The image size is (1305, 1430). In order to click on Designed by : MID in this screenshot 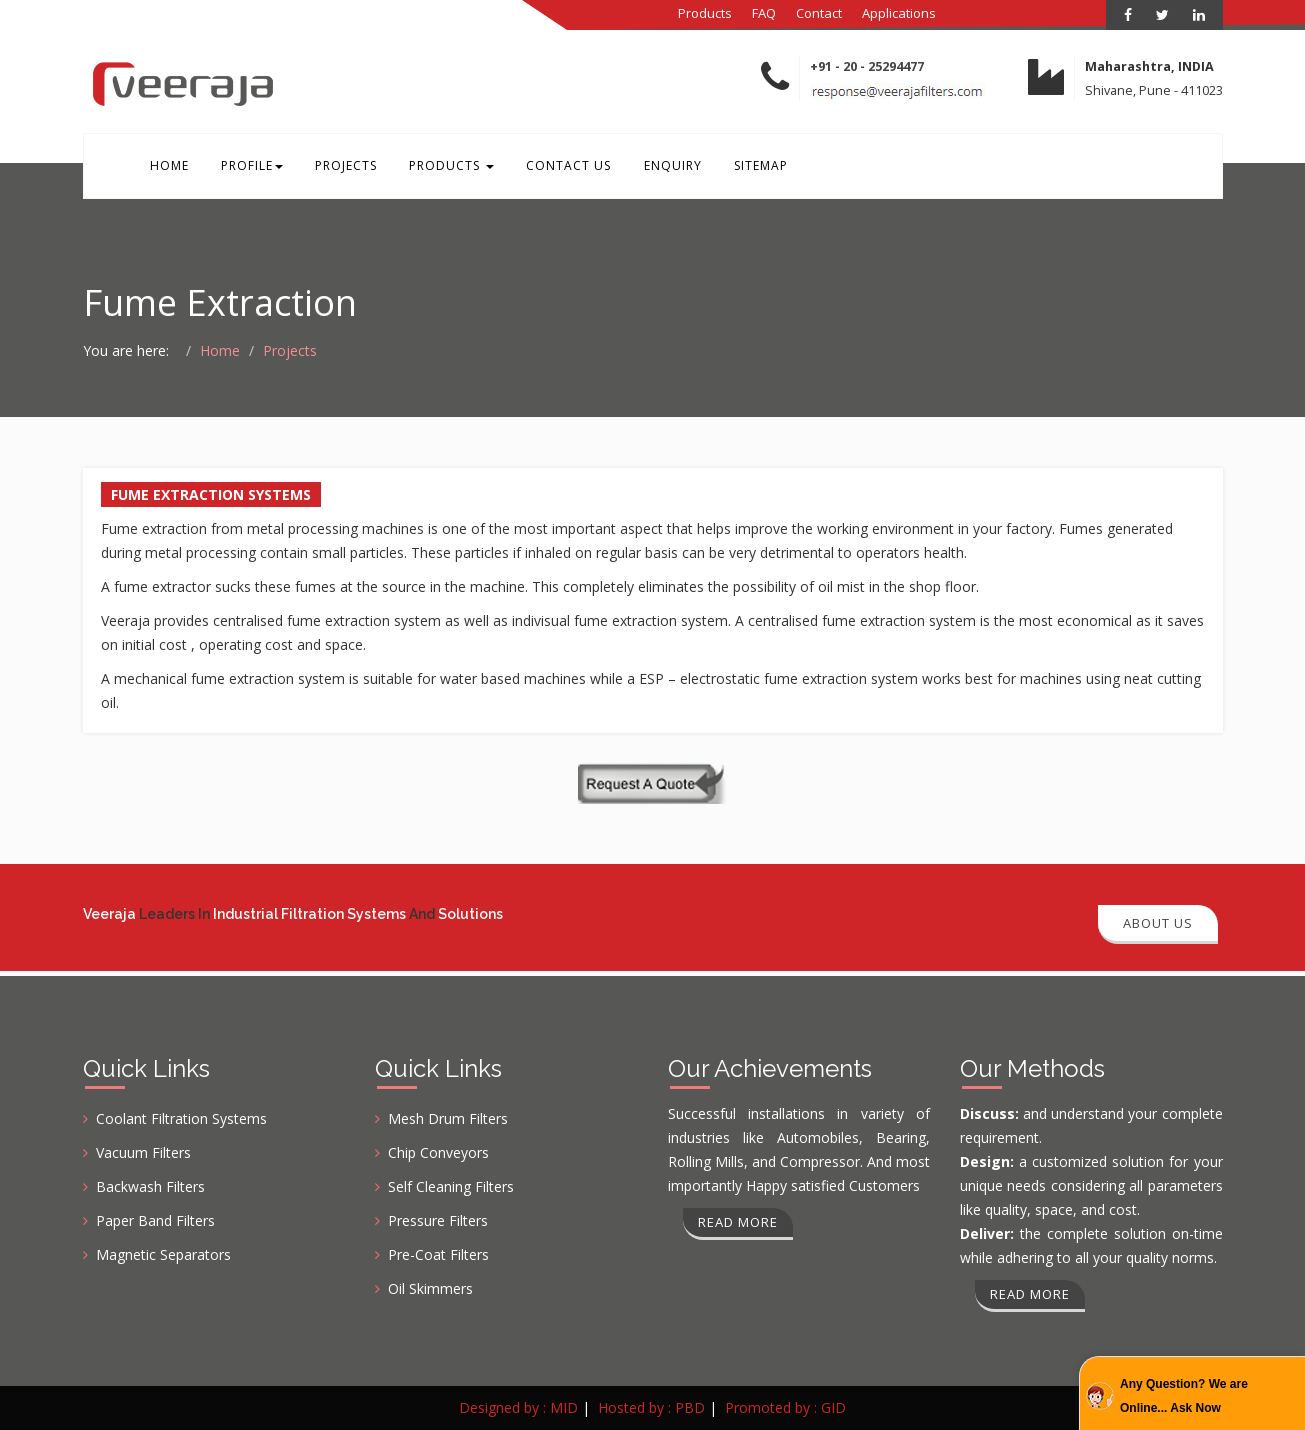, I will do `click(518, 1407)`.